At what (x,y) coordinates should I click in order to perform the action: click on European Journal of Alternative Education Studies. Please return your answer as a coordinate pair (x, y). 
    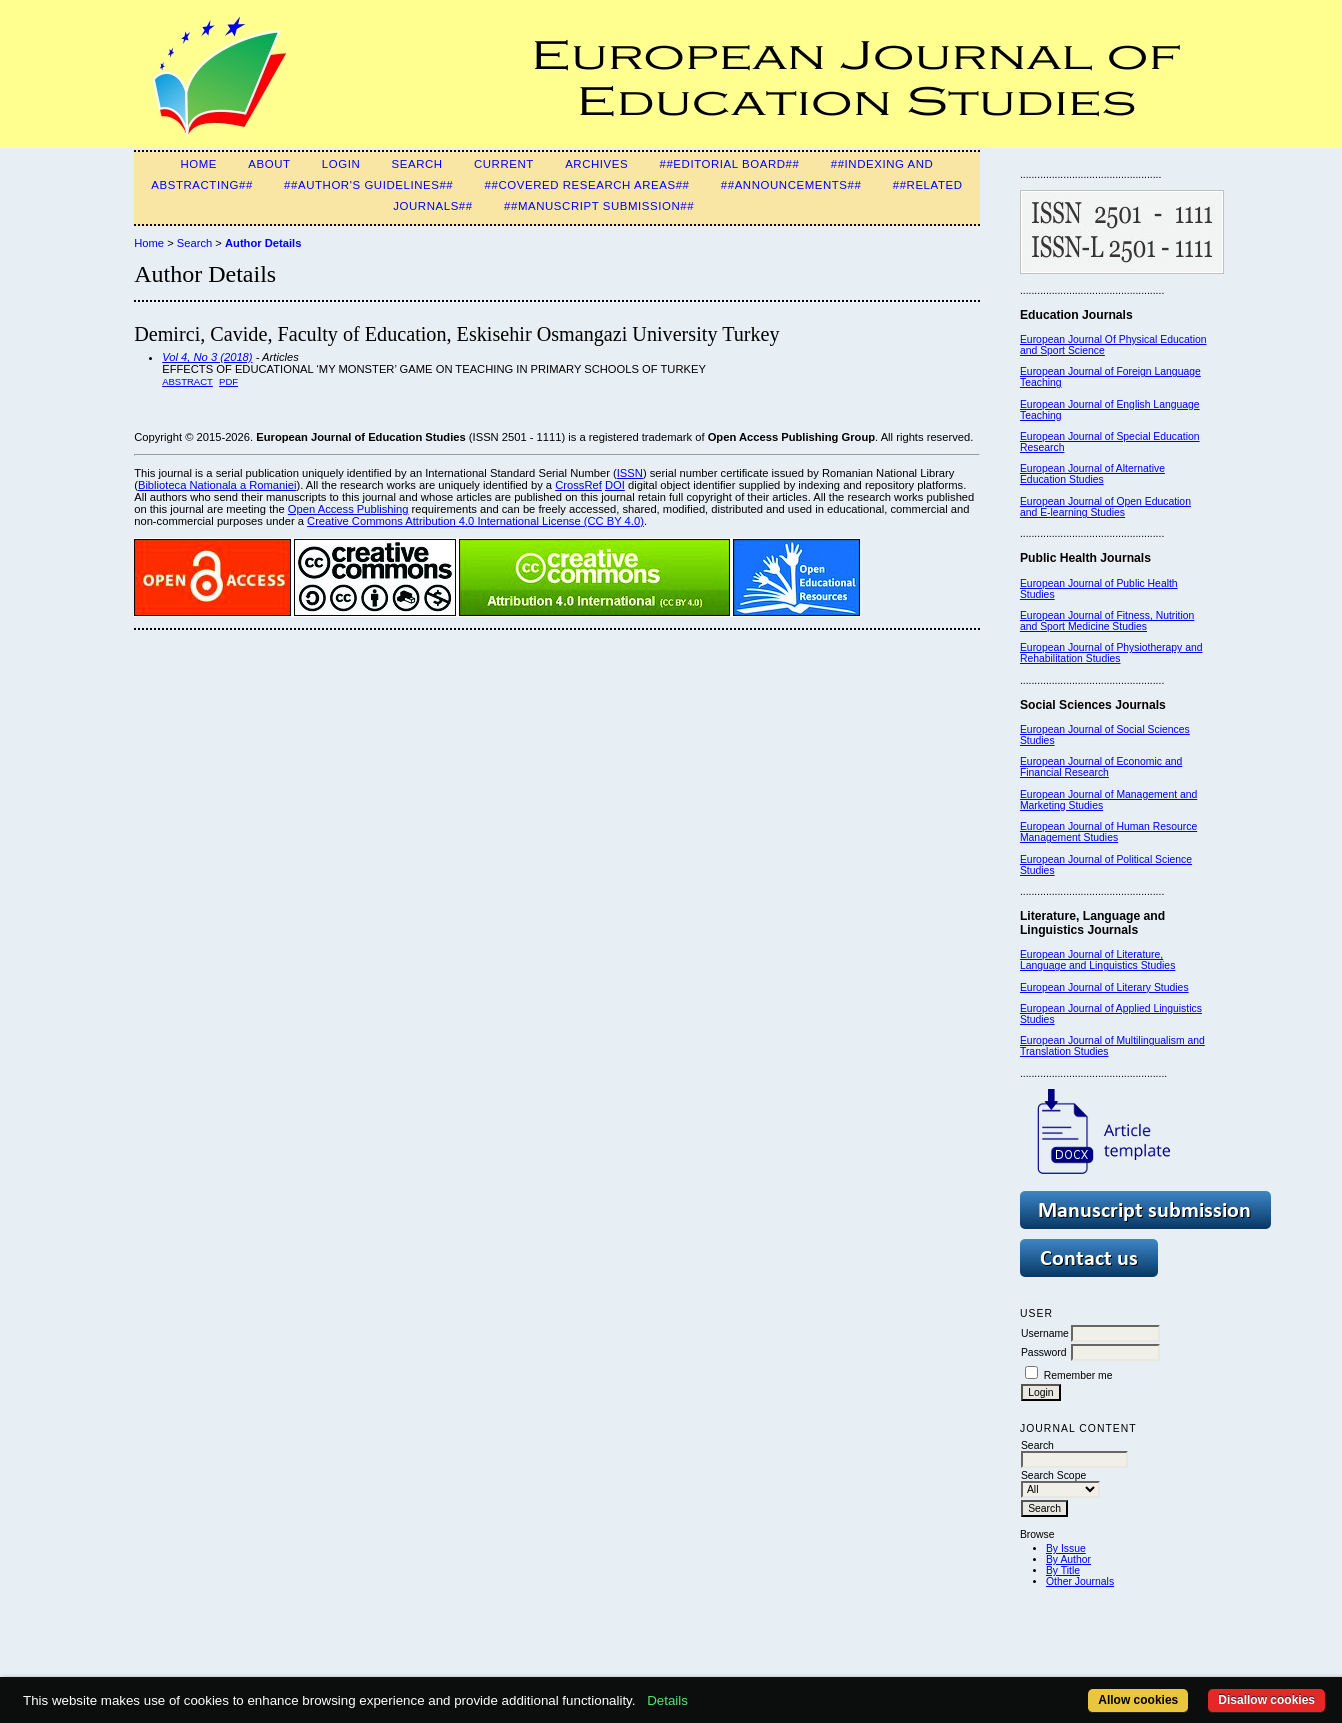
    Looking at the image, I should click on (1092, 474).